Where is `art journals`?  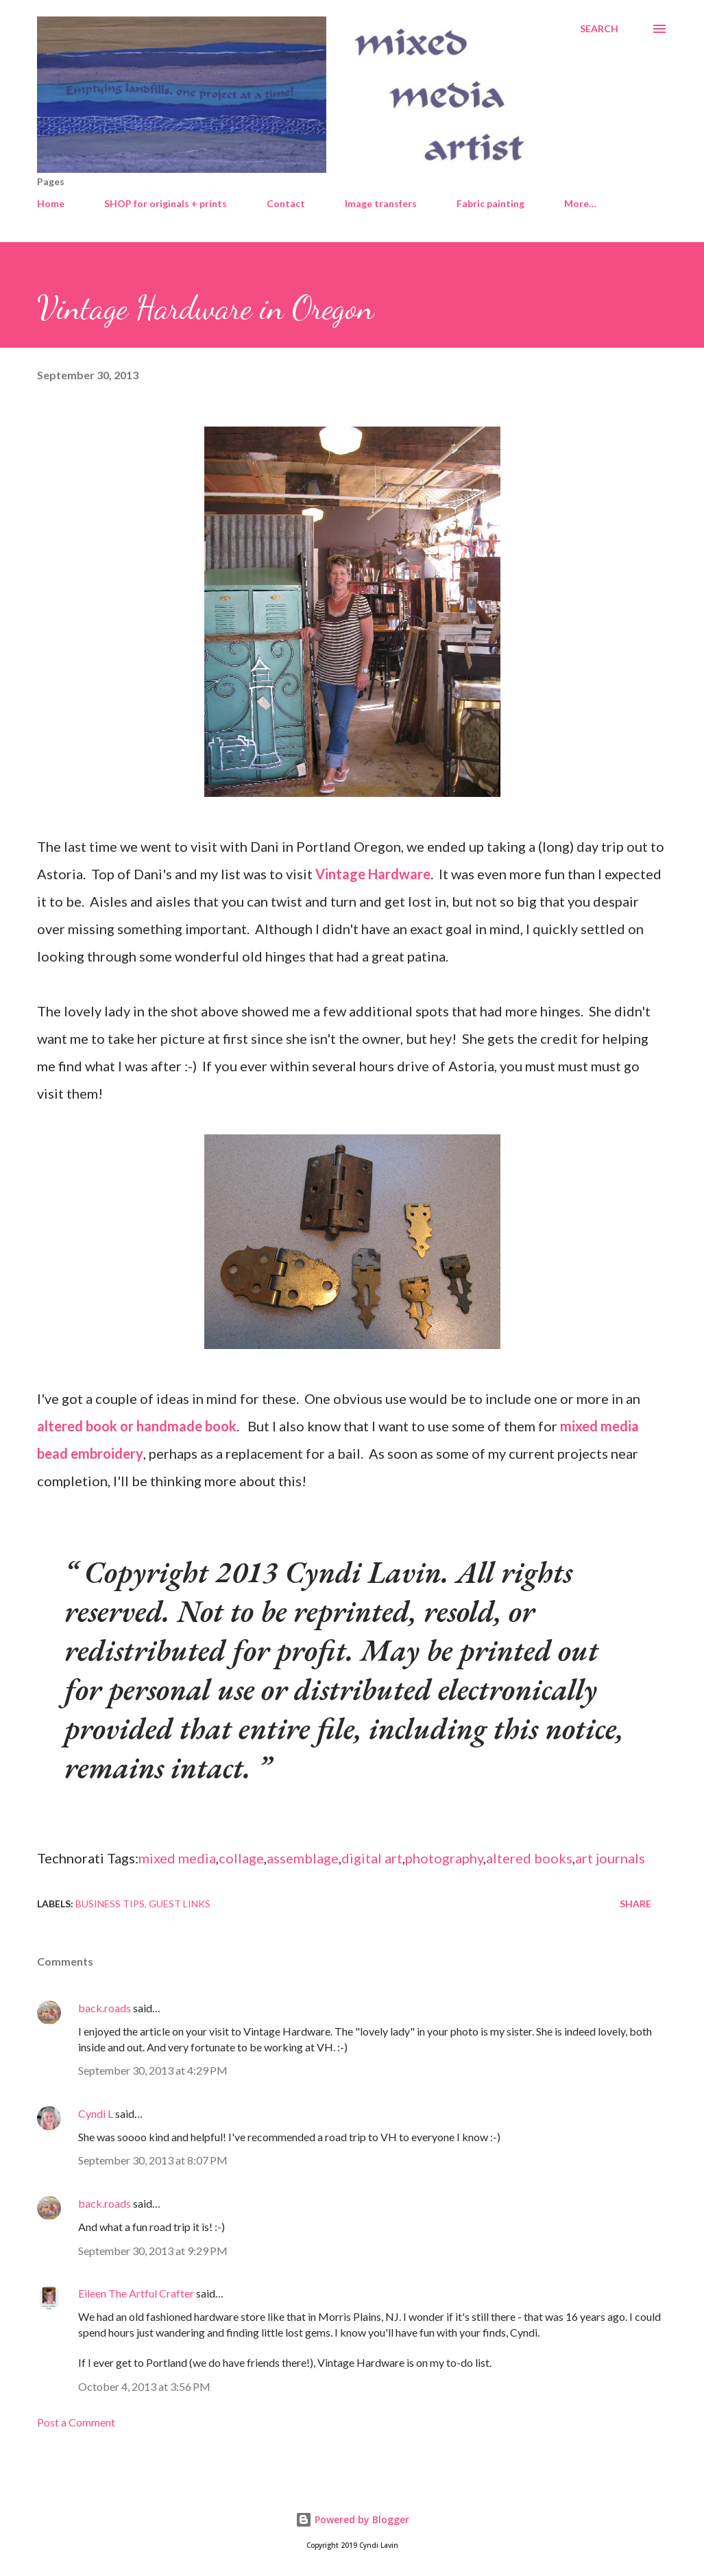 art journals is located at coordinates (610, 1858).